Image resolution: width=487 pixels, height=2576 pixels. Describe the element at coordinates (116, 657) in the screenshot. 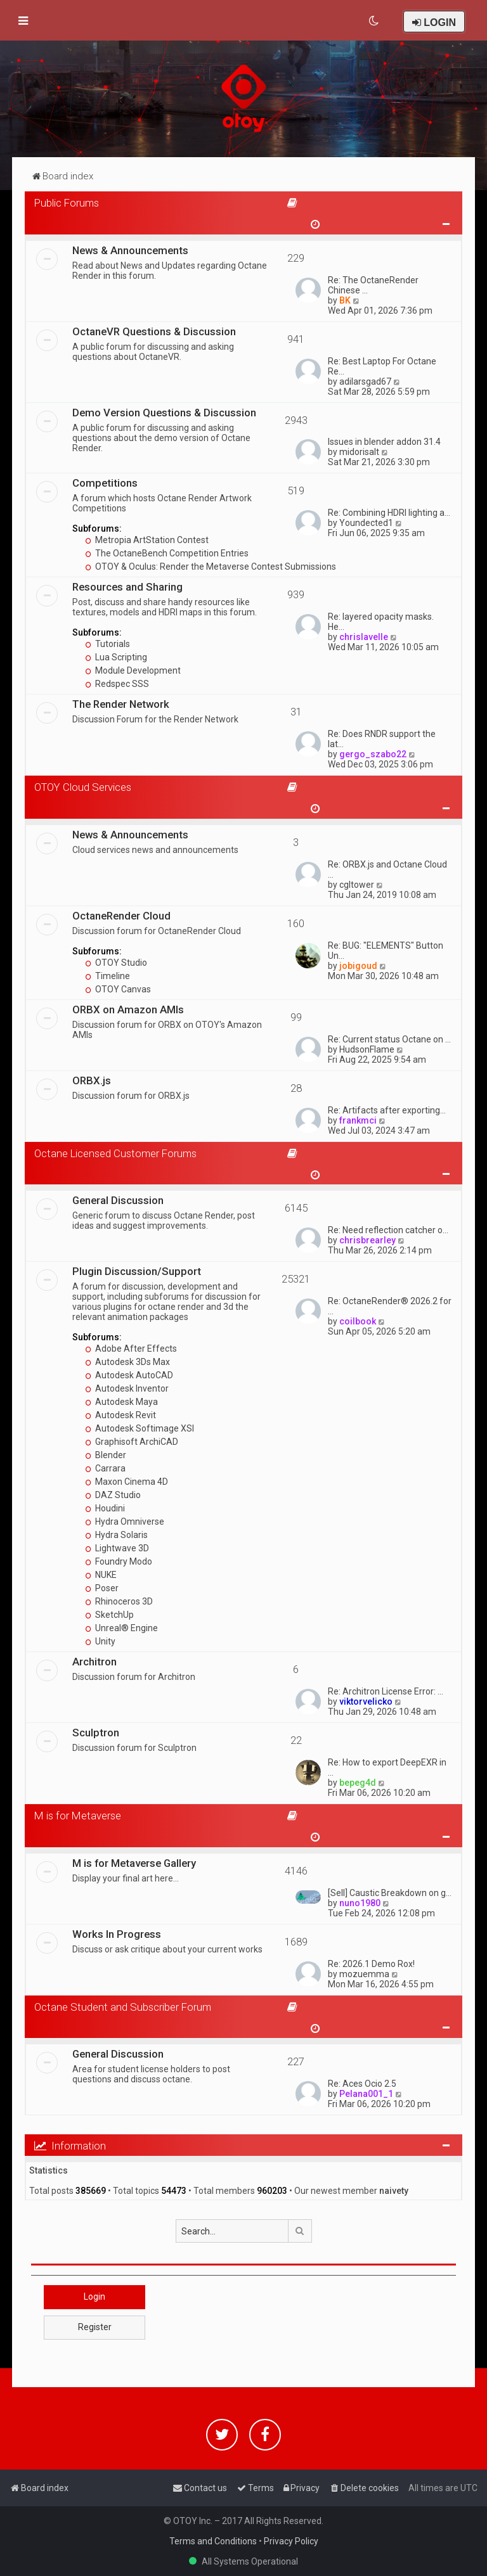

I see `Lua Scripting` at that location.